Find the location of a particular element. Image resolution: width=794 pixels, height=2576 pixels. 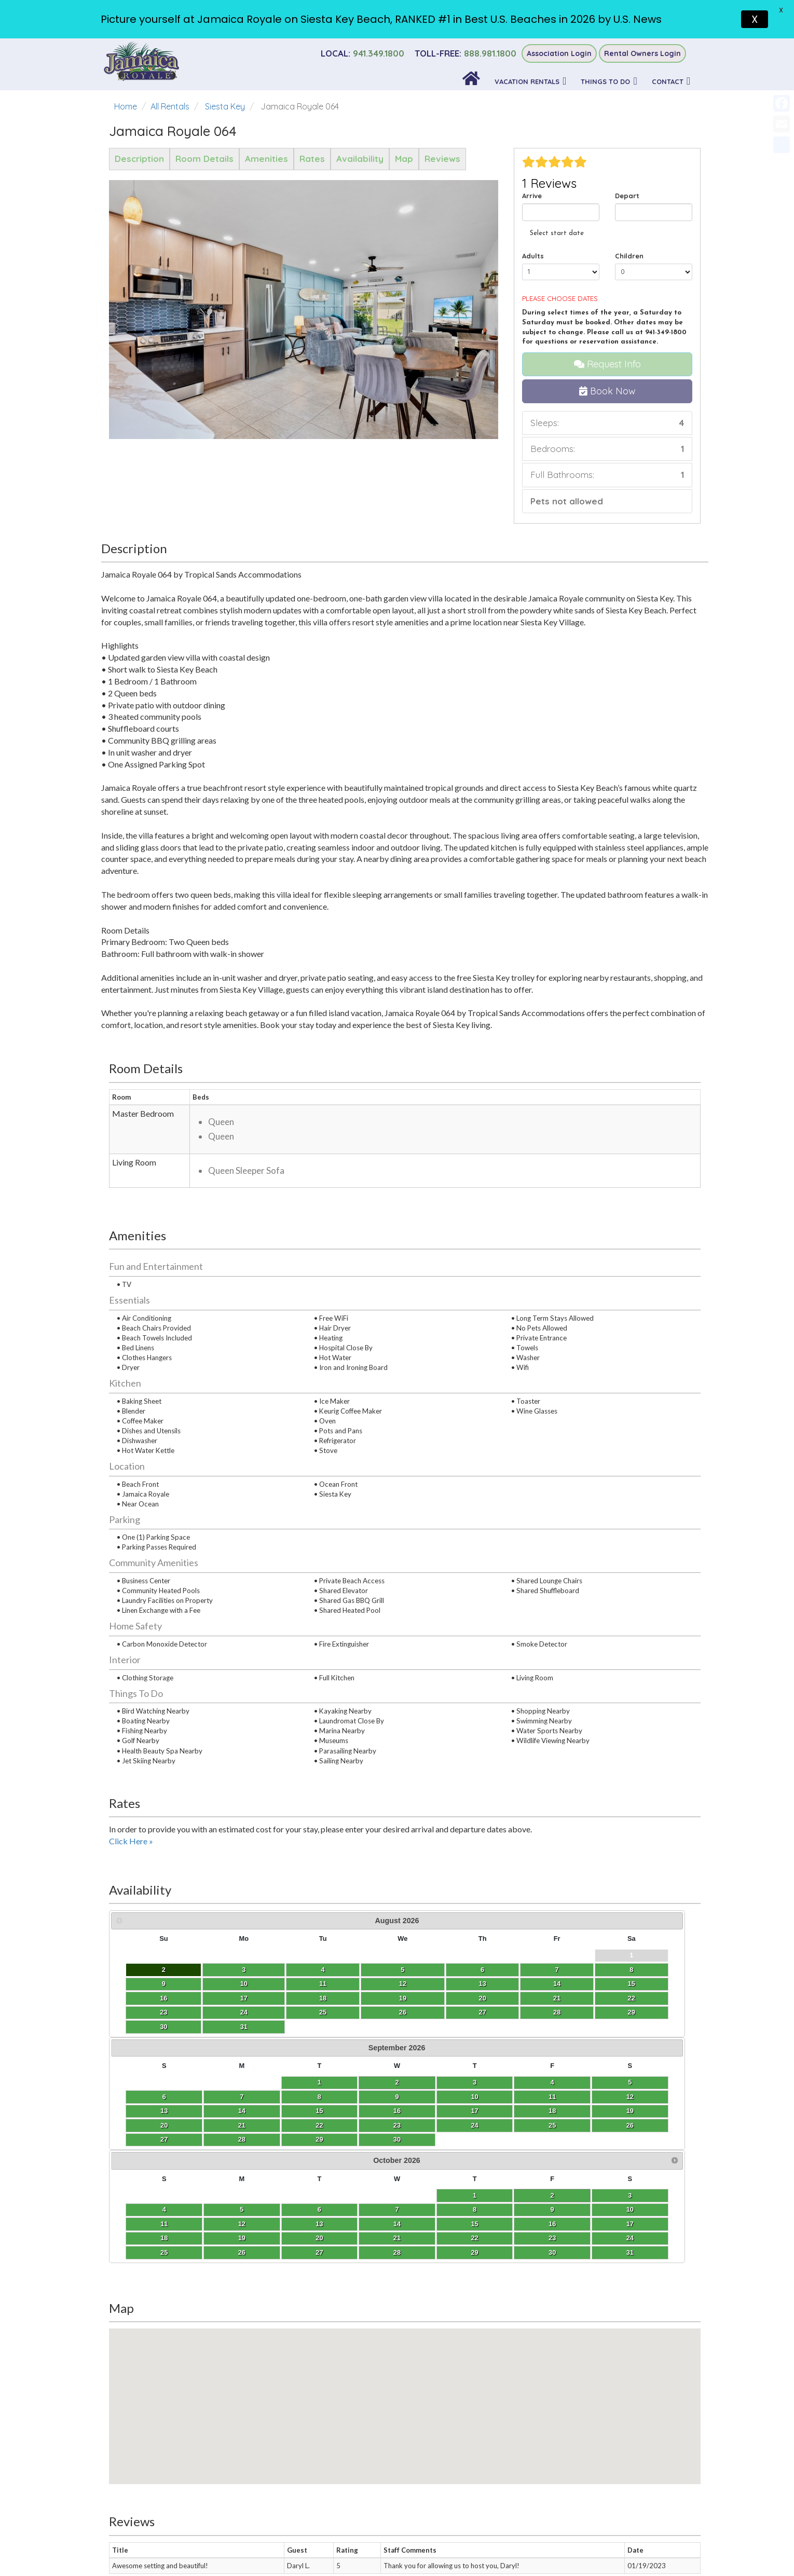

Sitespring is located at coordinates (416, 2558).